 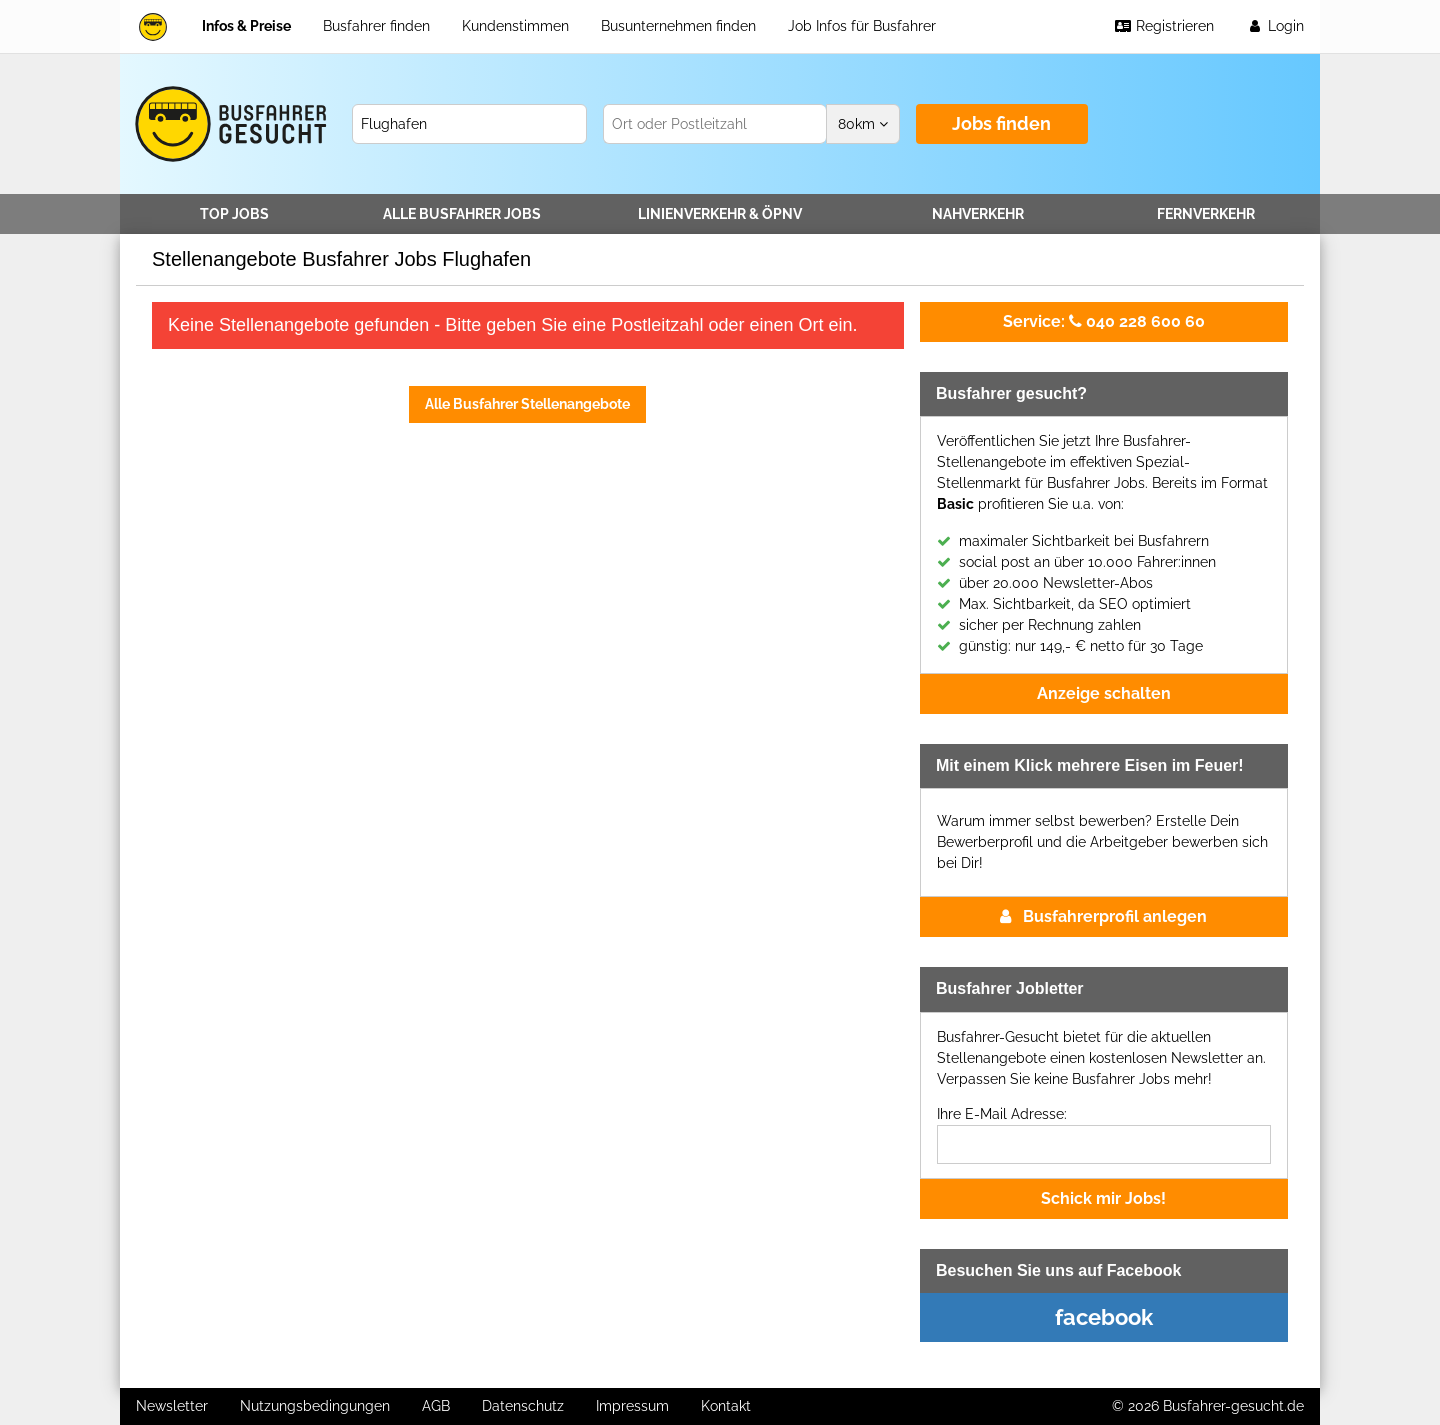 I want to click on Alle Jobs, so click(x=462, y=214).